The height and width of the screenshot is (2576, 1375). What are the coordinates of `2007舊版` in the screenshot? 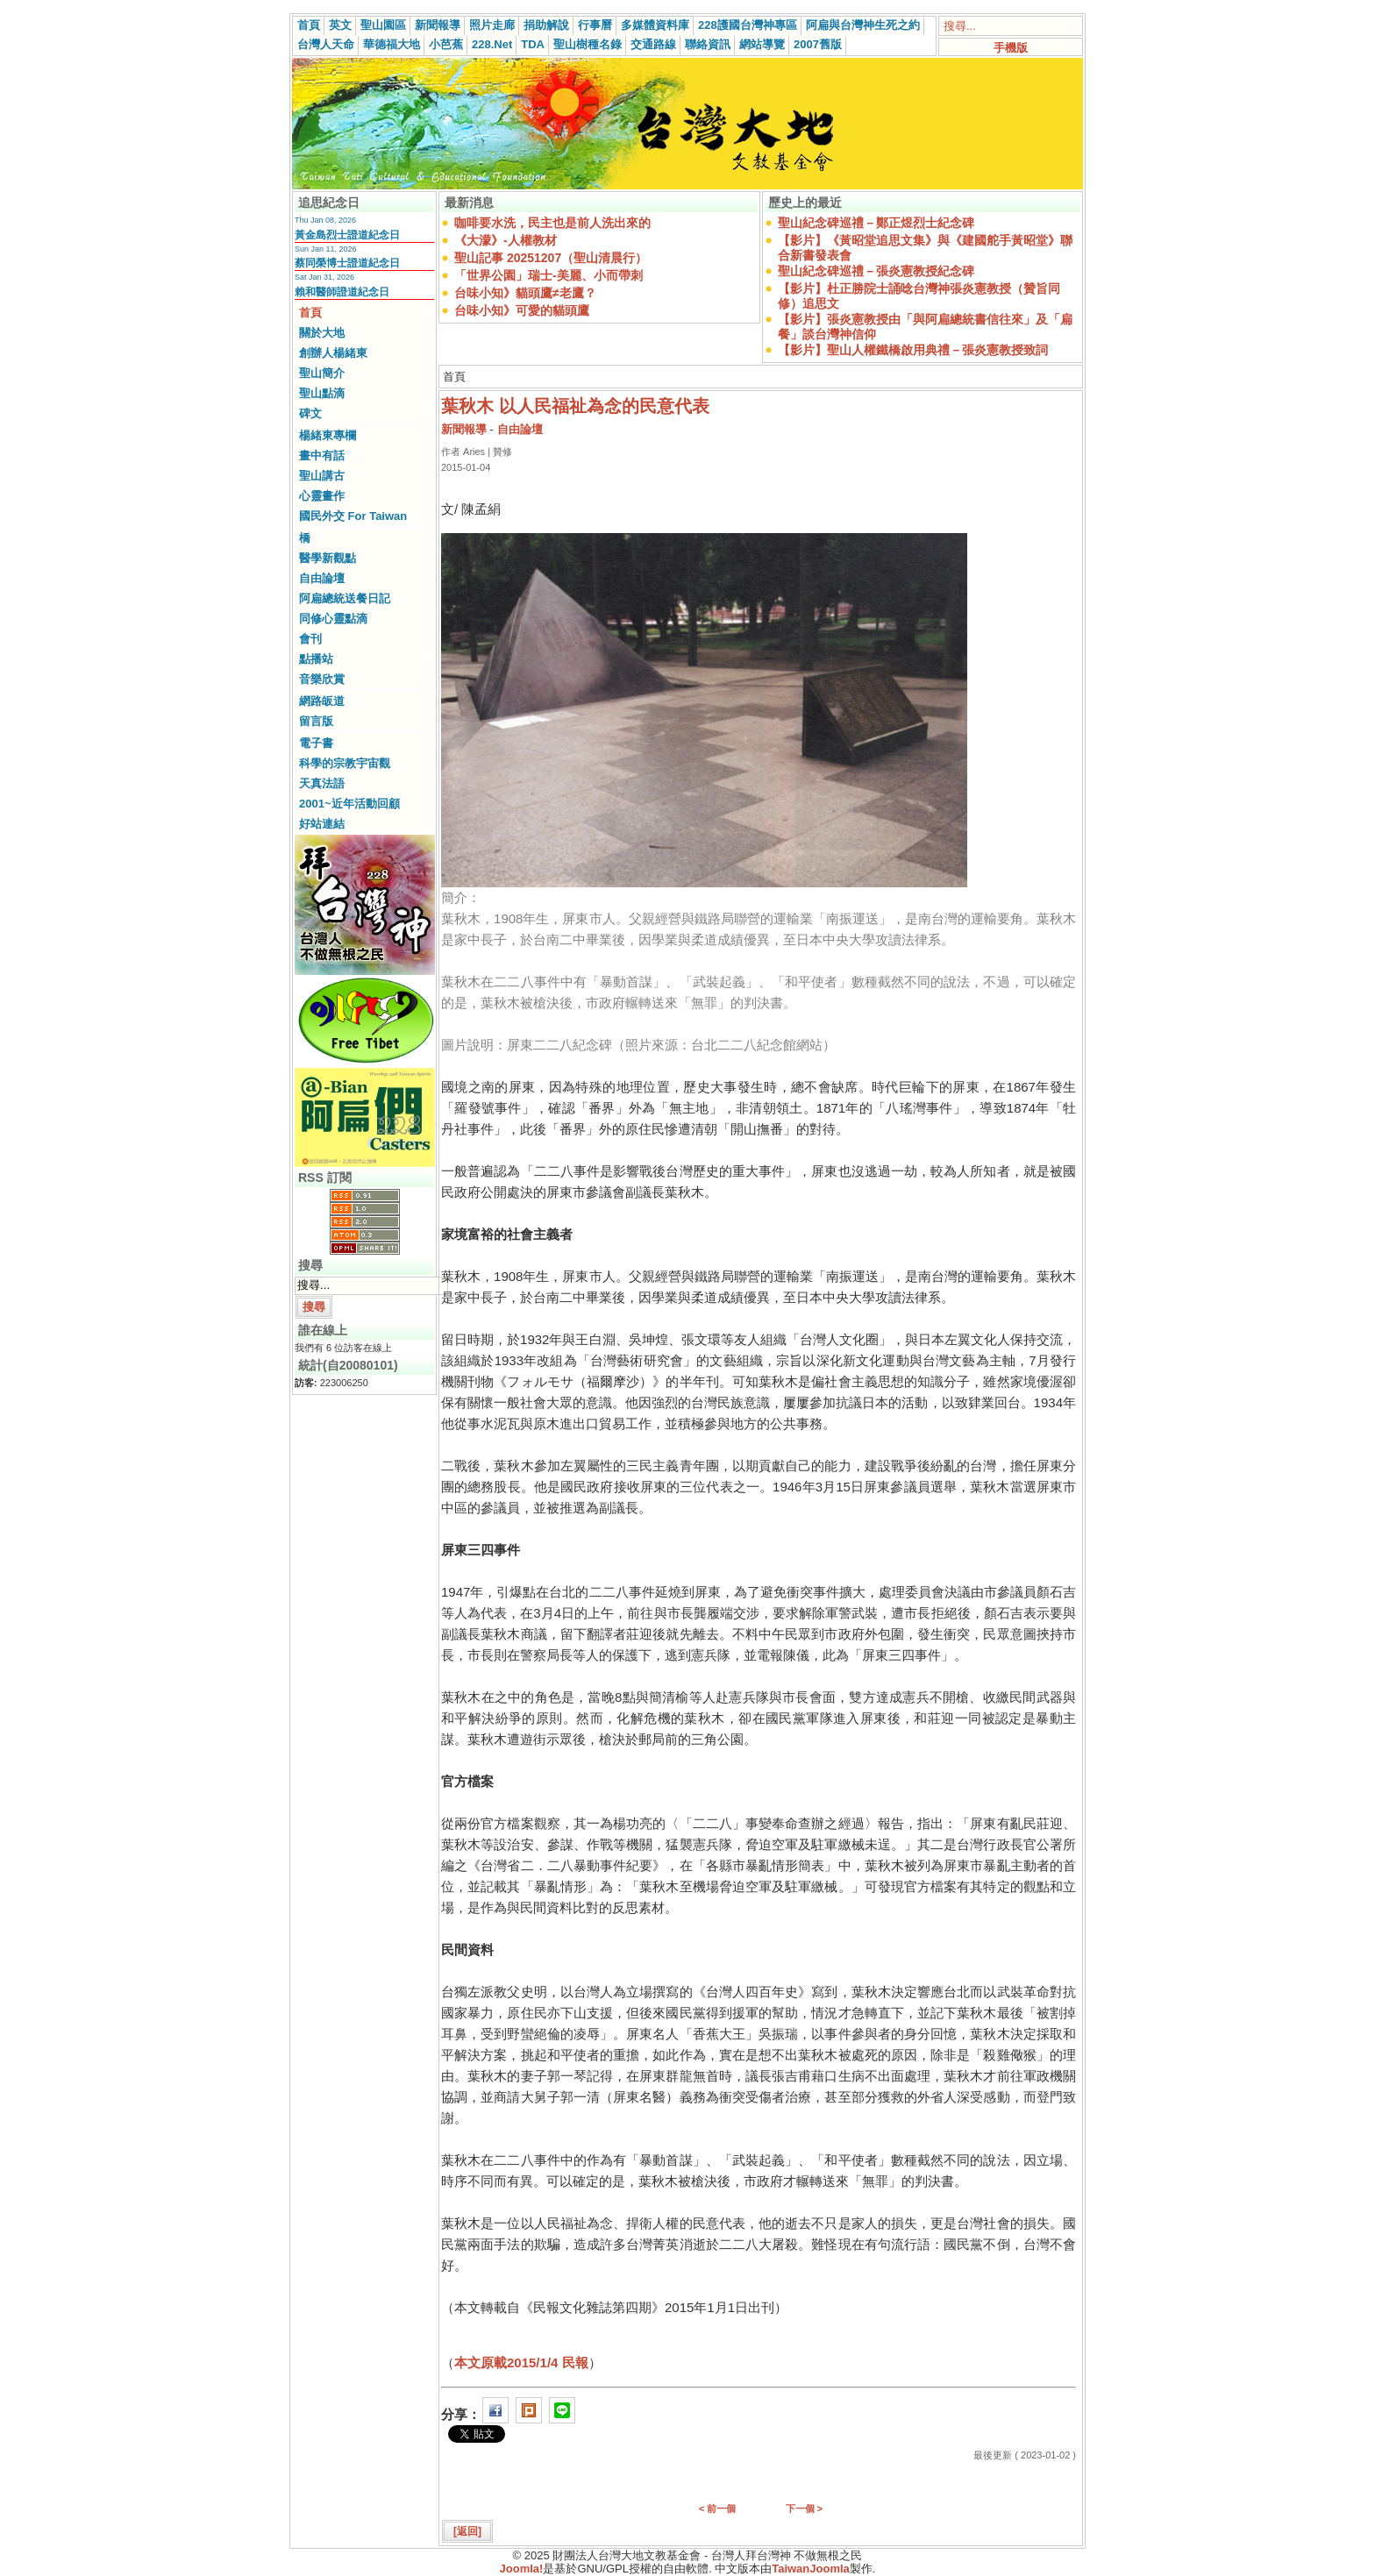 It's located at (818, 44).